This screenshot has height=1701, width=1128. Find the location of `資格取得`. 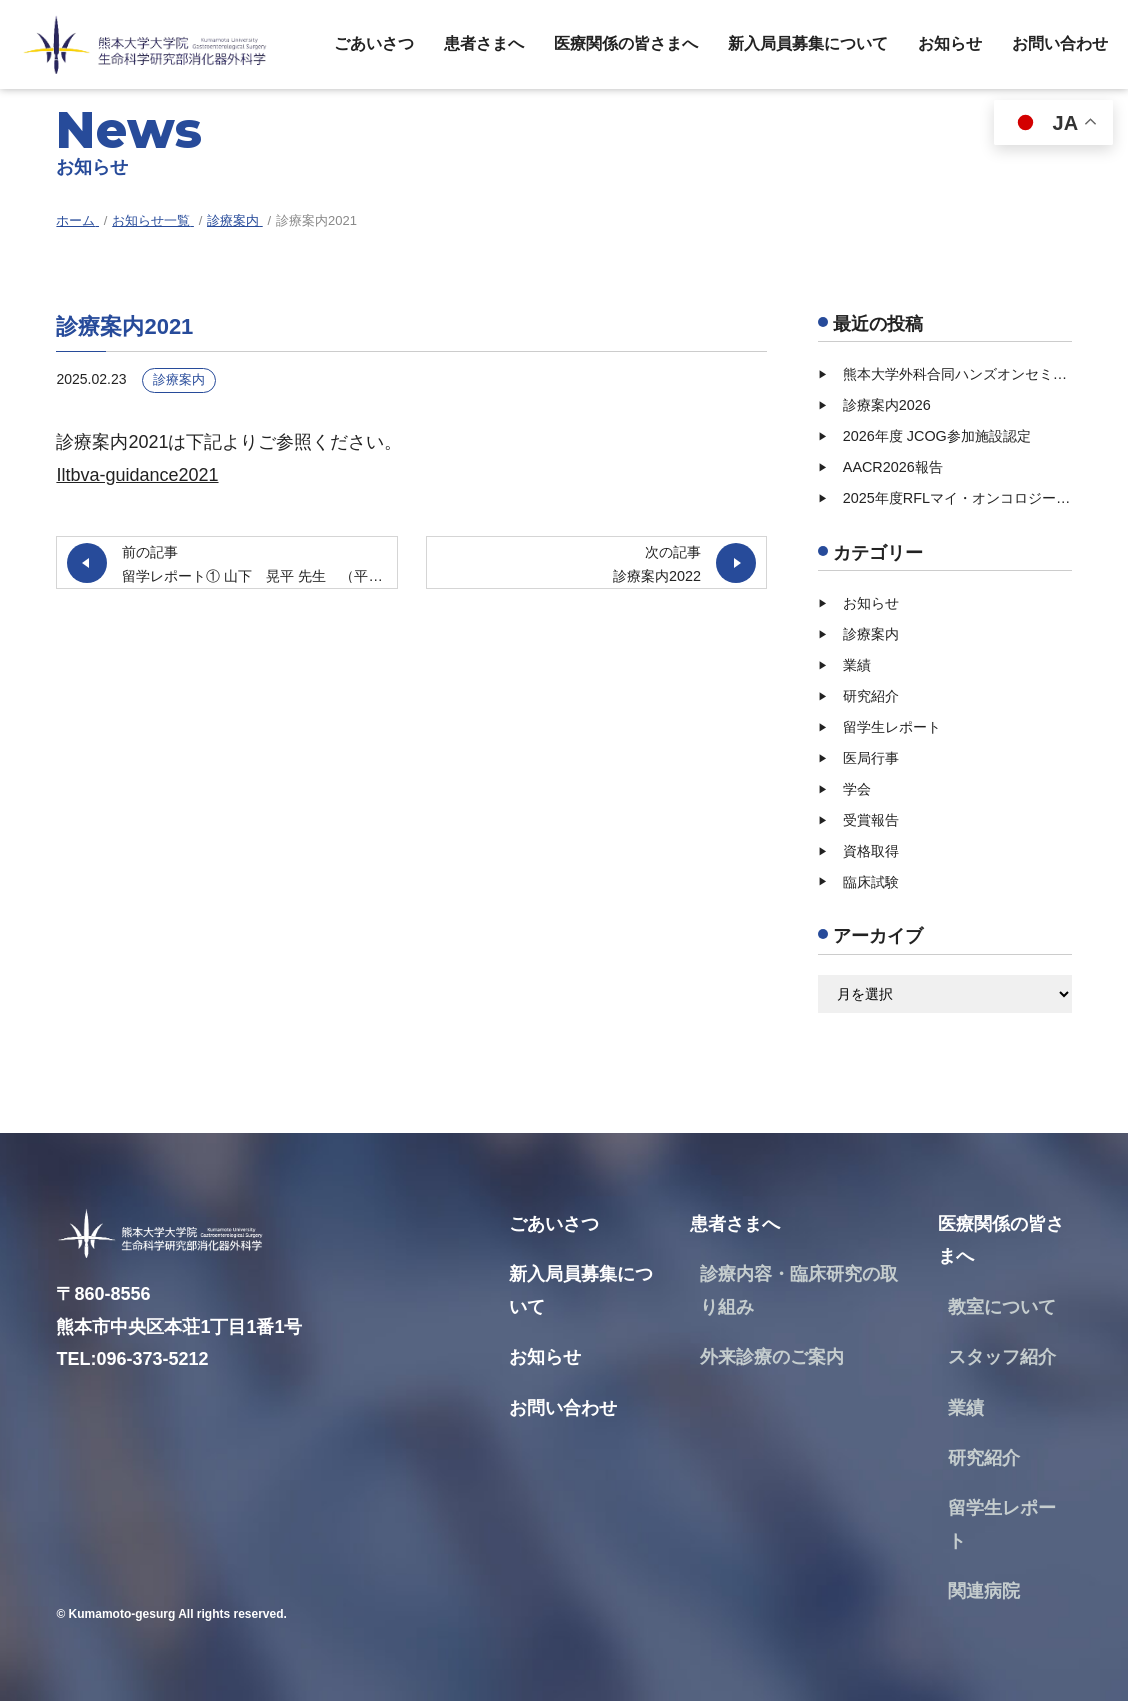

資格取得 is located at coordinates (871, 851).